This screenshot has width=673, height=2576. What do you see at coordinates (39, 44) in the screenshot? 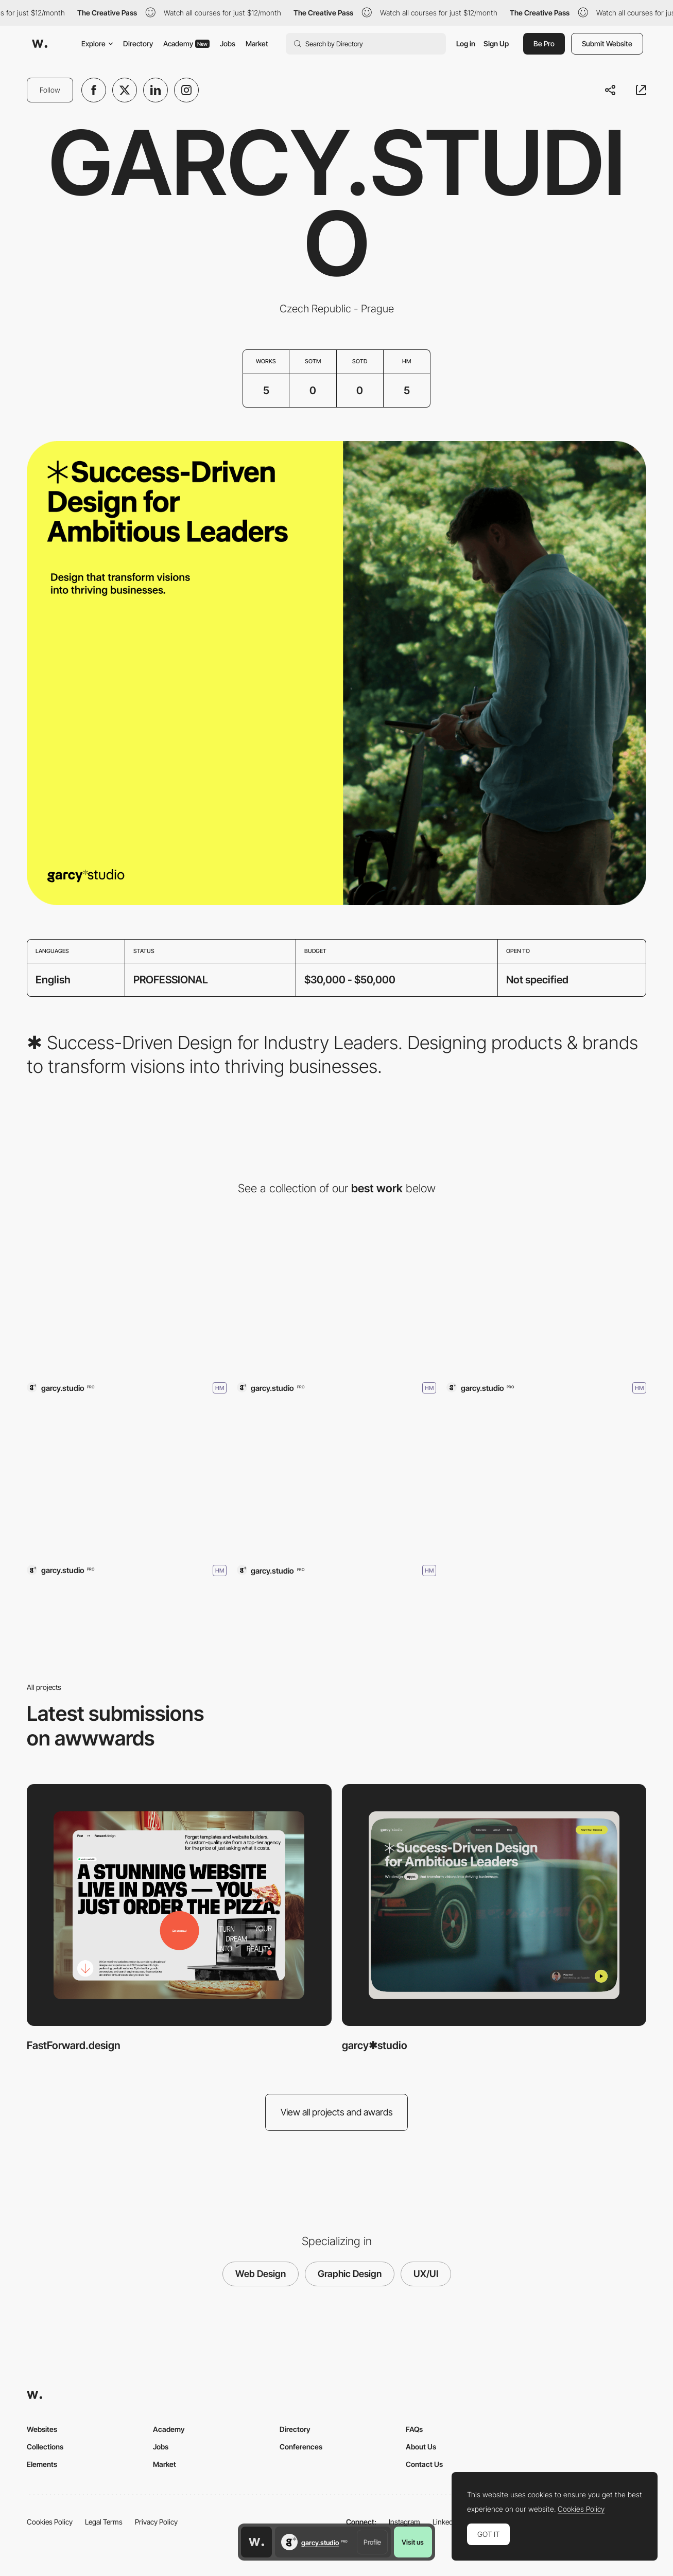
I see `[Awwwards]` at bounding box center [39, 44].